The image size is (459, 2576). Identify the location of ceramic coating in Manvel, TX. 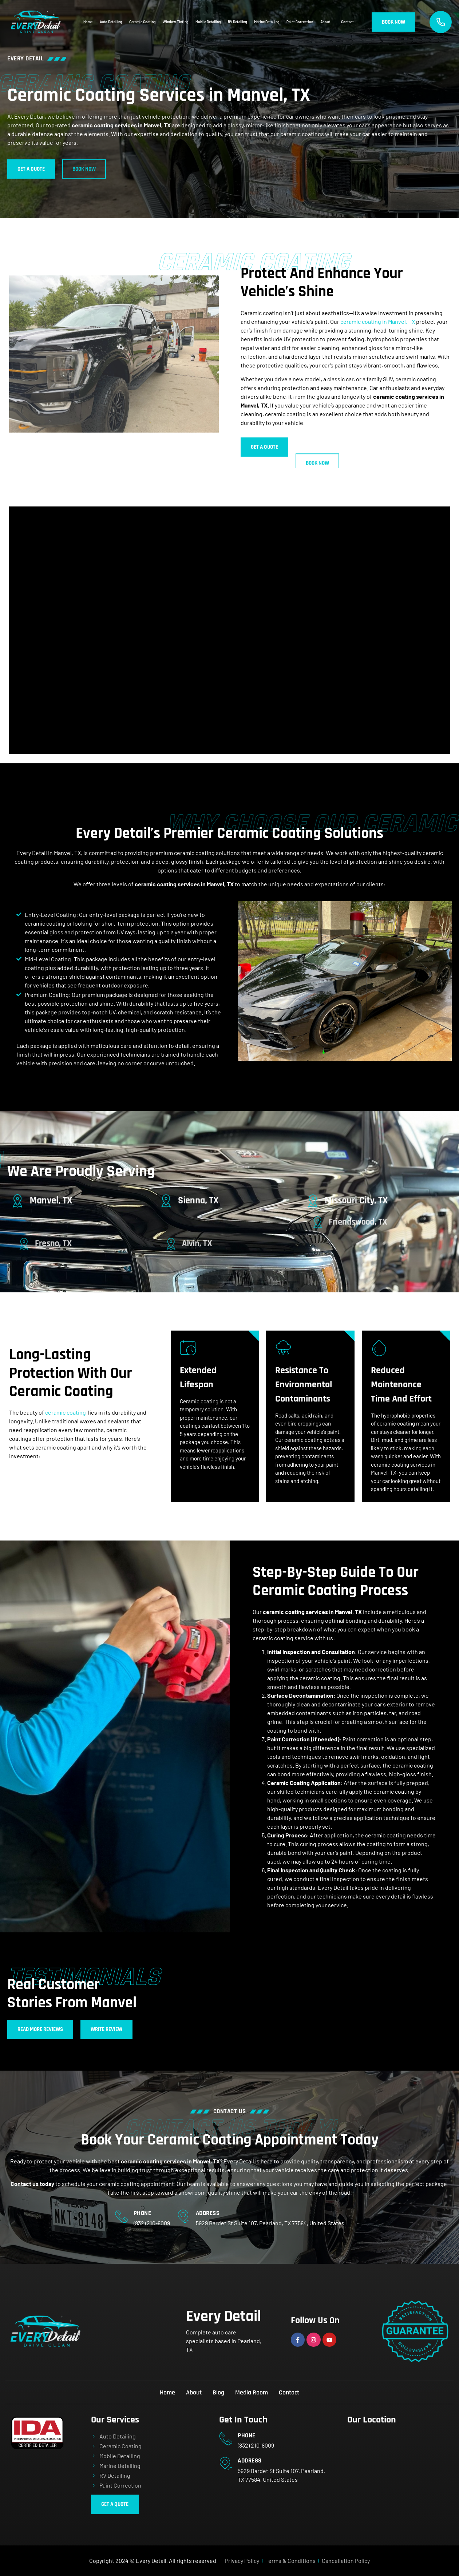
(377, 321).